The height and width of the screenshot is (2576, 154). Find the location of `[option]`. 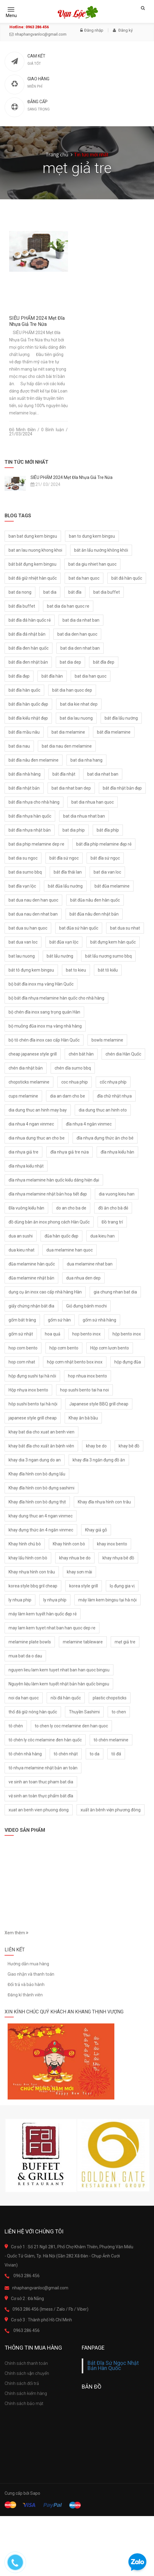

[option] is located at coordinates (41, 2155).